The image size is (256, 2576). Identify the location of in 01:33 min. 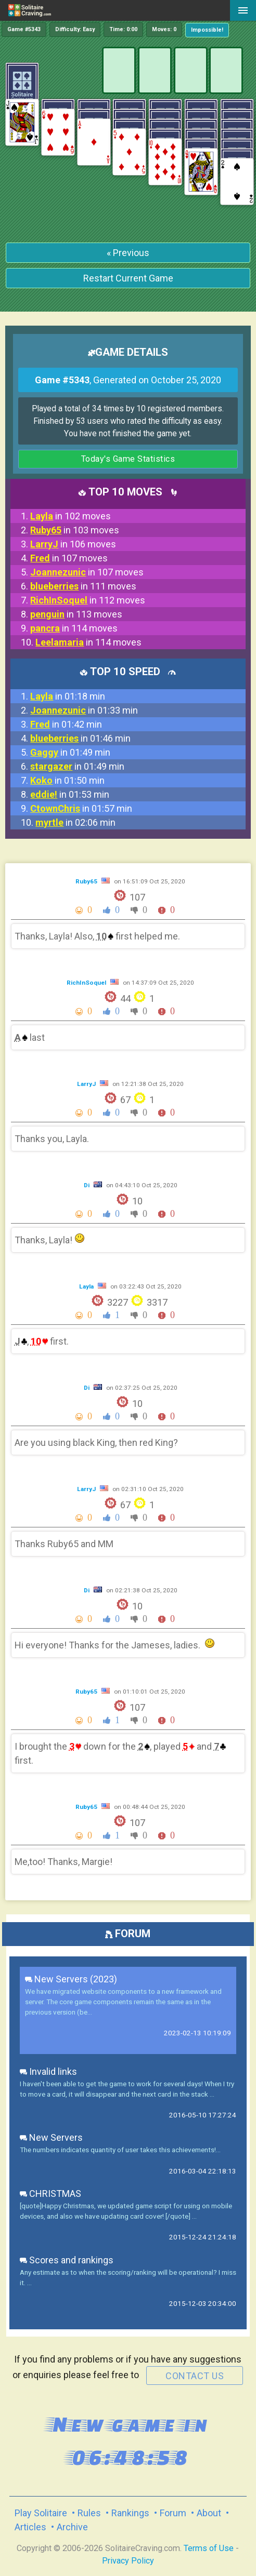
(84, 710).